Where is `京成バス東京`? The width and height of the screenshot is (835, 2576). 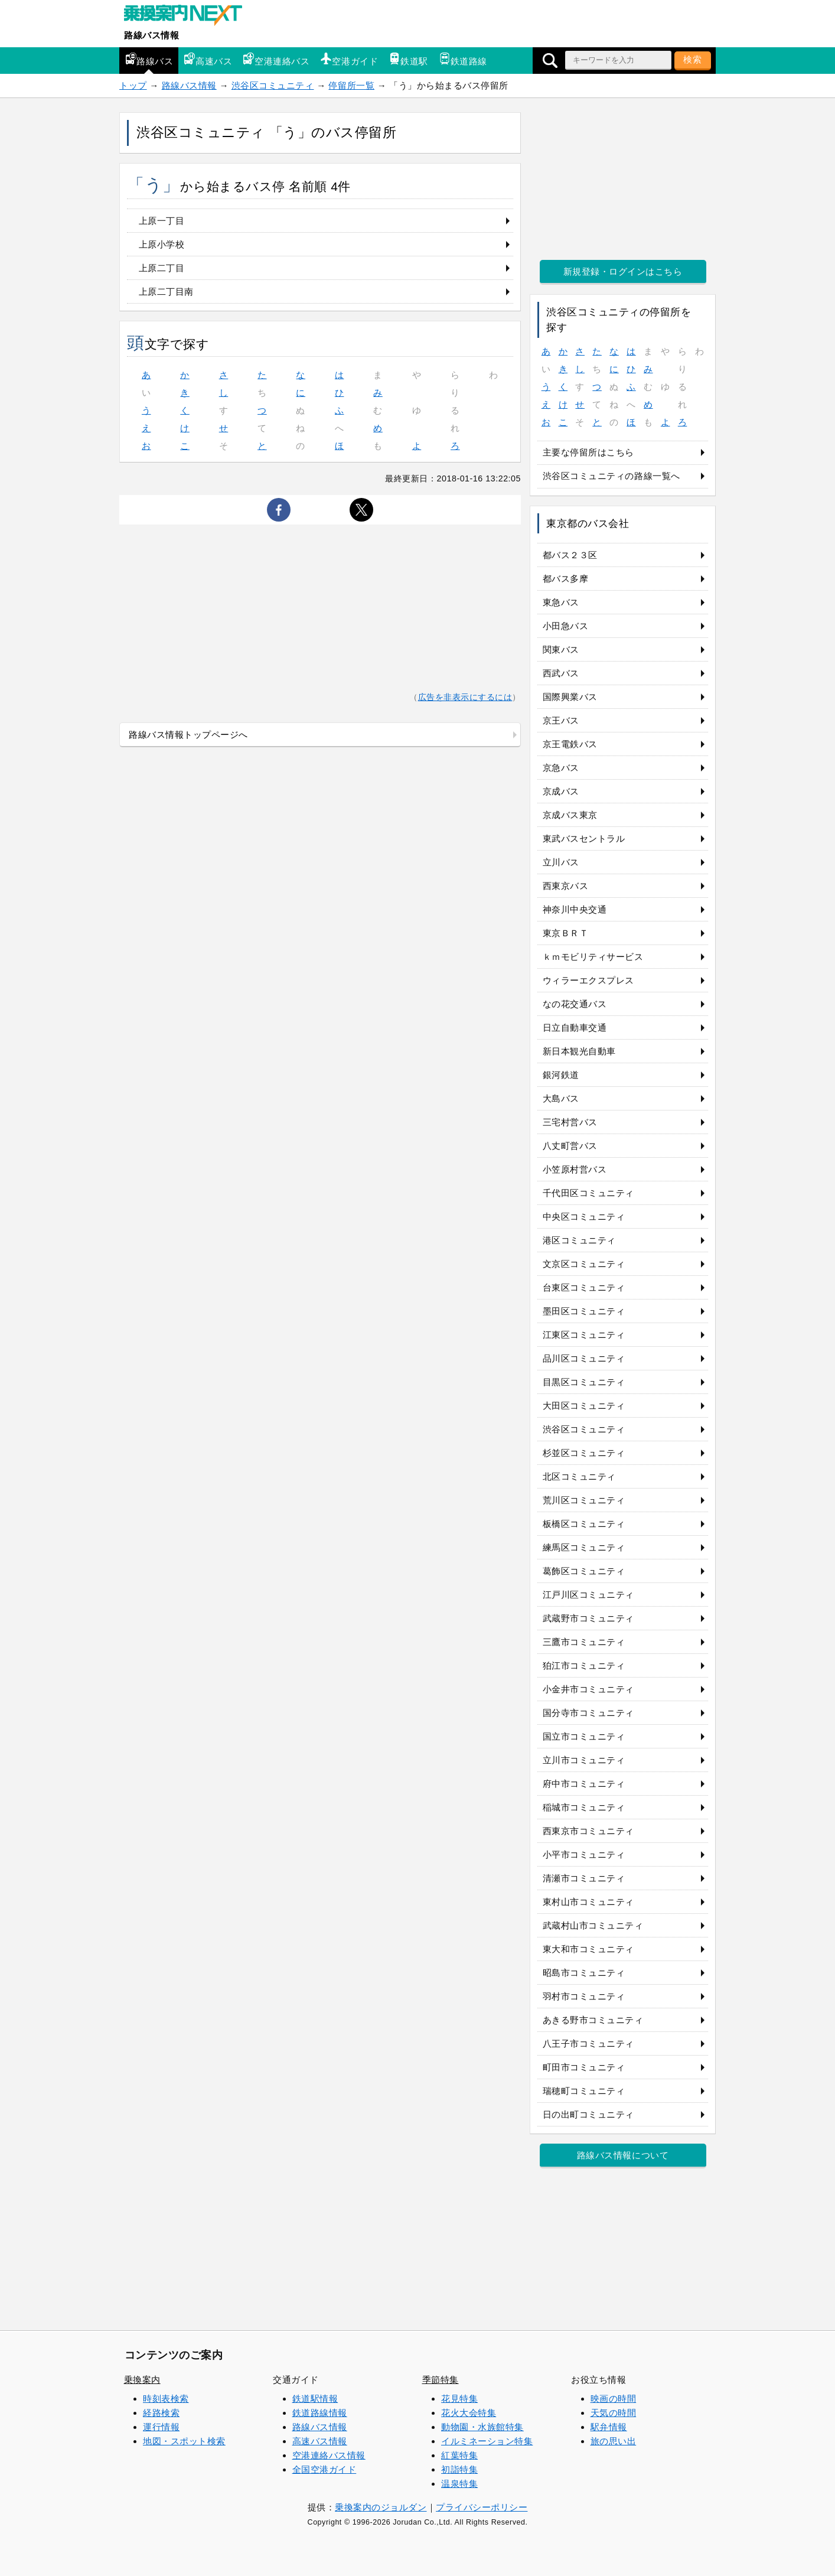
京成バス東京 is located at coordinates (570, 815).